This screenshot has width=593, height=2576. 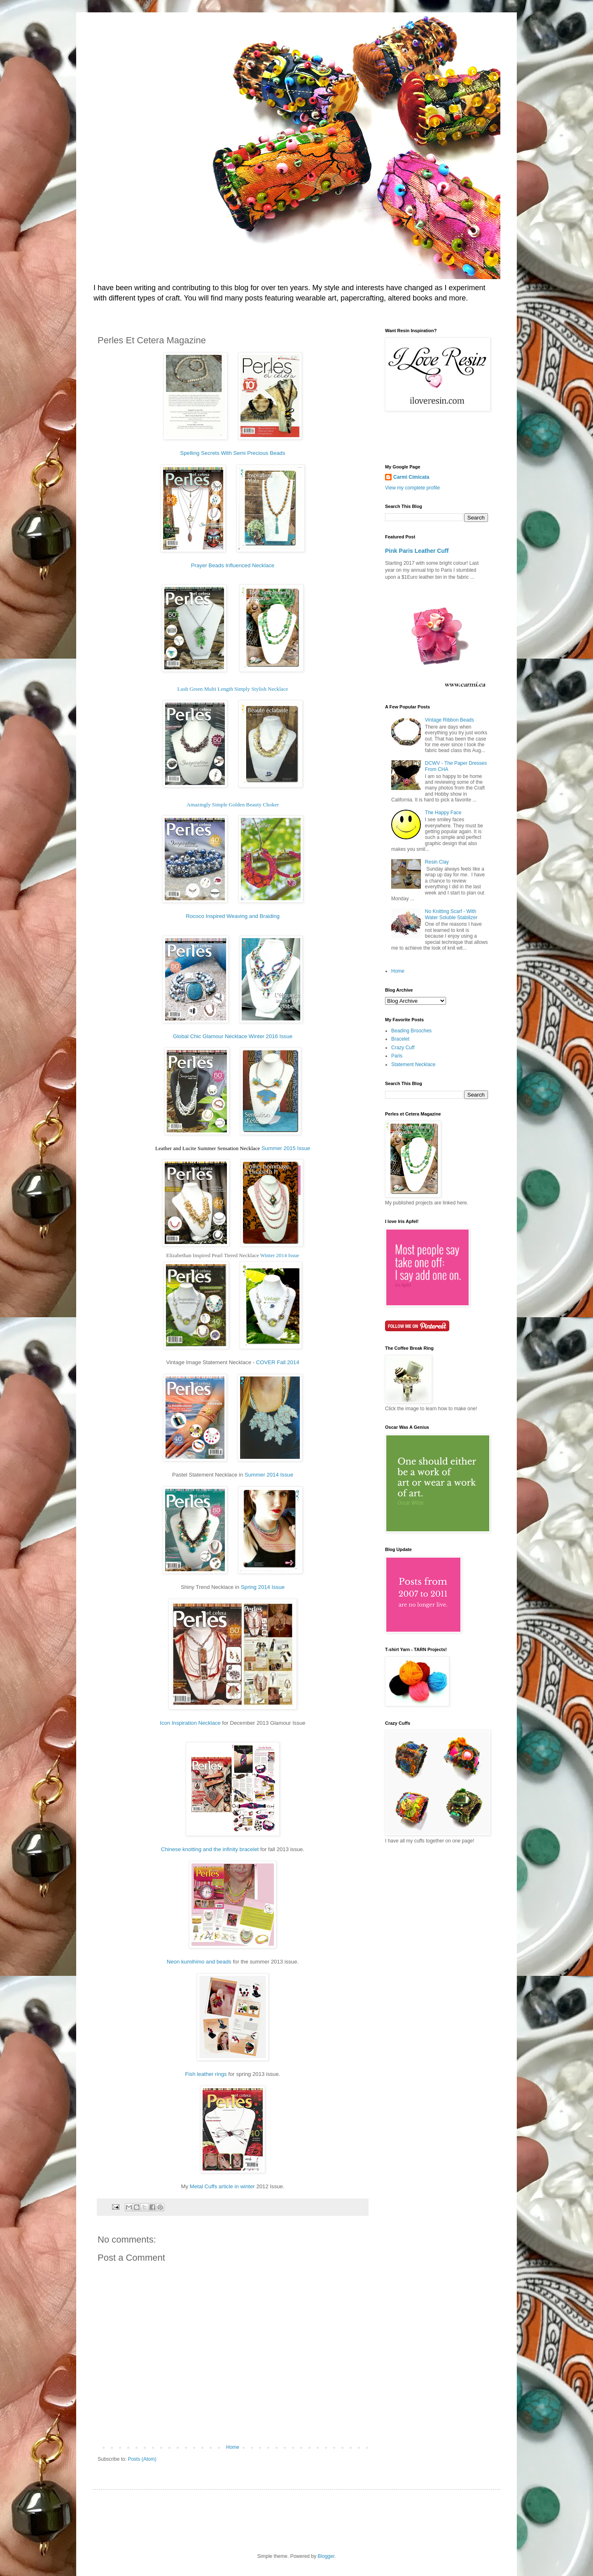 I want to click on Resin Clay, so click(x=437, y=862).